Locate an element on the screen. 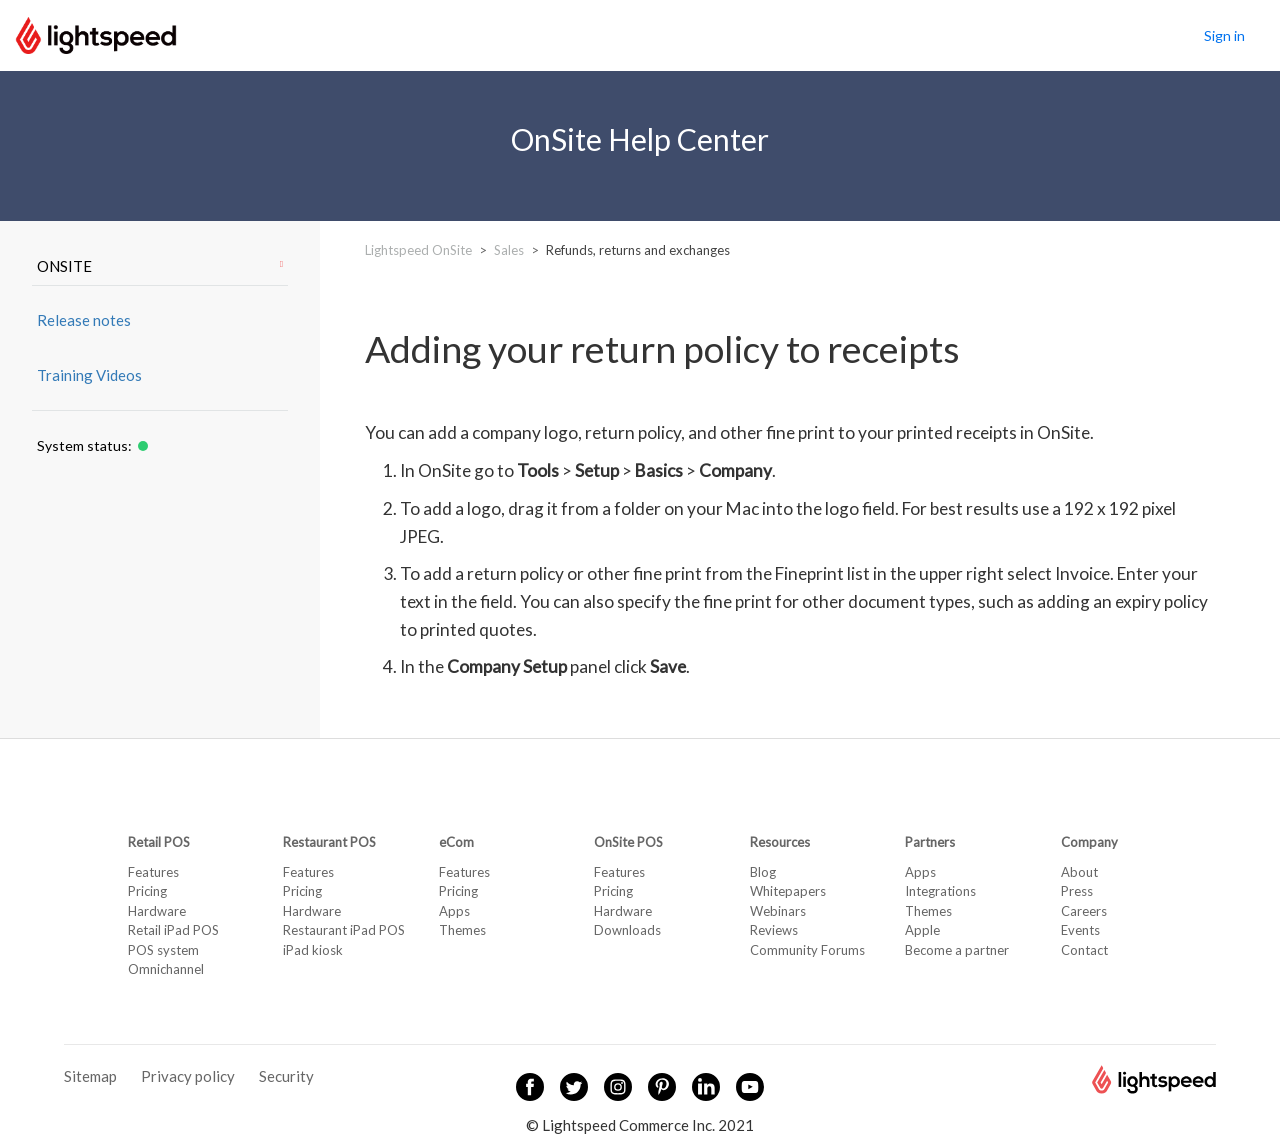 The width and height of the screenshot is (1280, 1147). ONSITE is located at coordinates (160, 266).